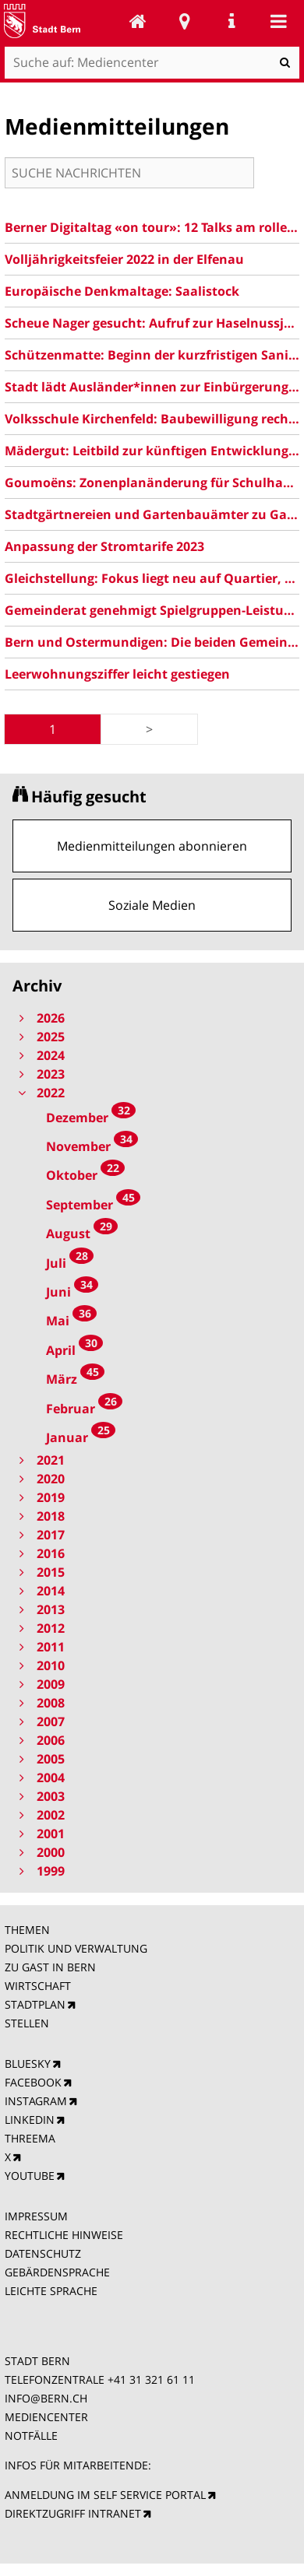 The width and height of the screenshot is (304, 2576). I want to click on Mediencenter, so click(138, 21).